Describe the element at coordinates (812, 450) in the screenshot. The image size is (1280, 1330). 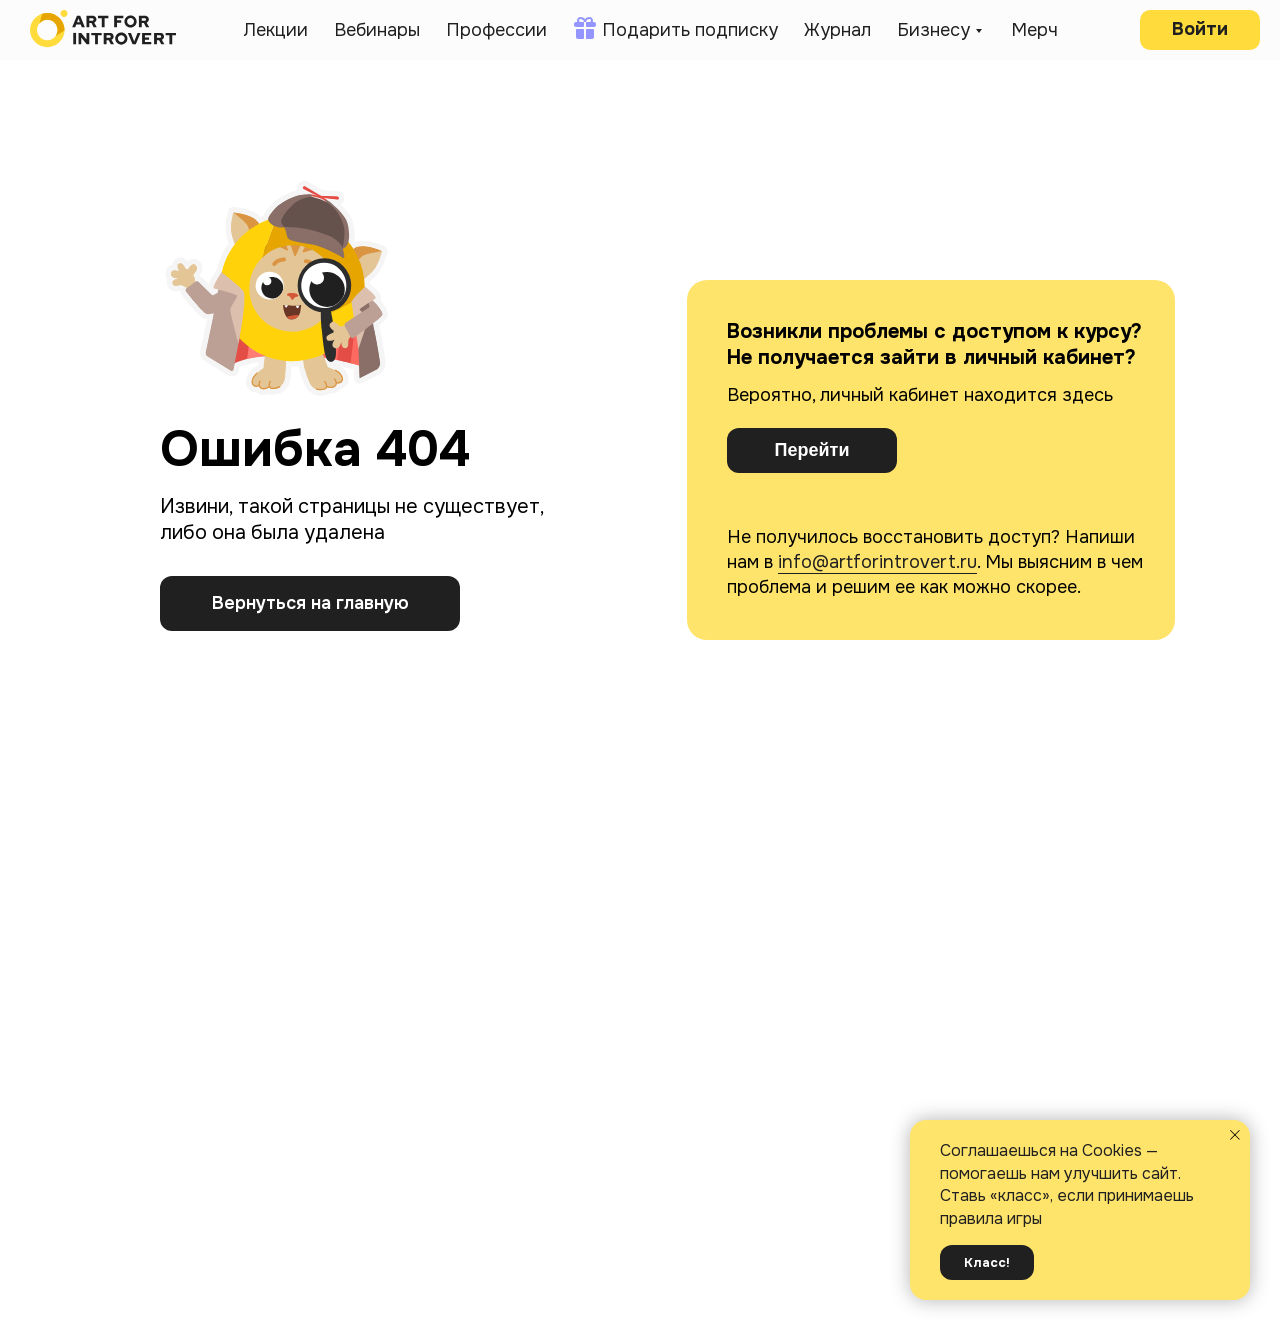
I see `Перейти` at that location.